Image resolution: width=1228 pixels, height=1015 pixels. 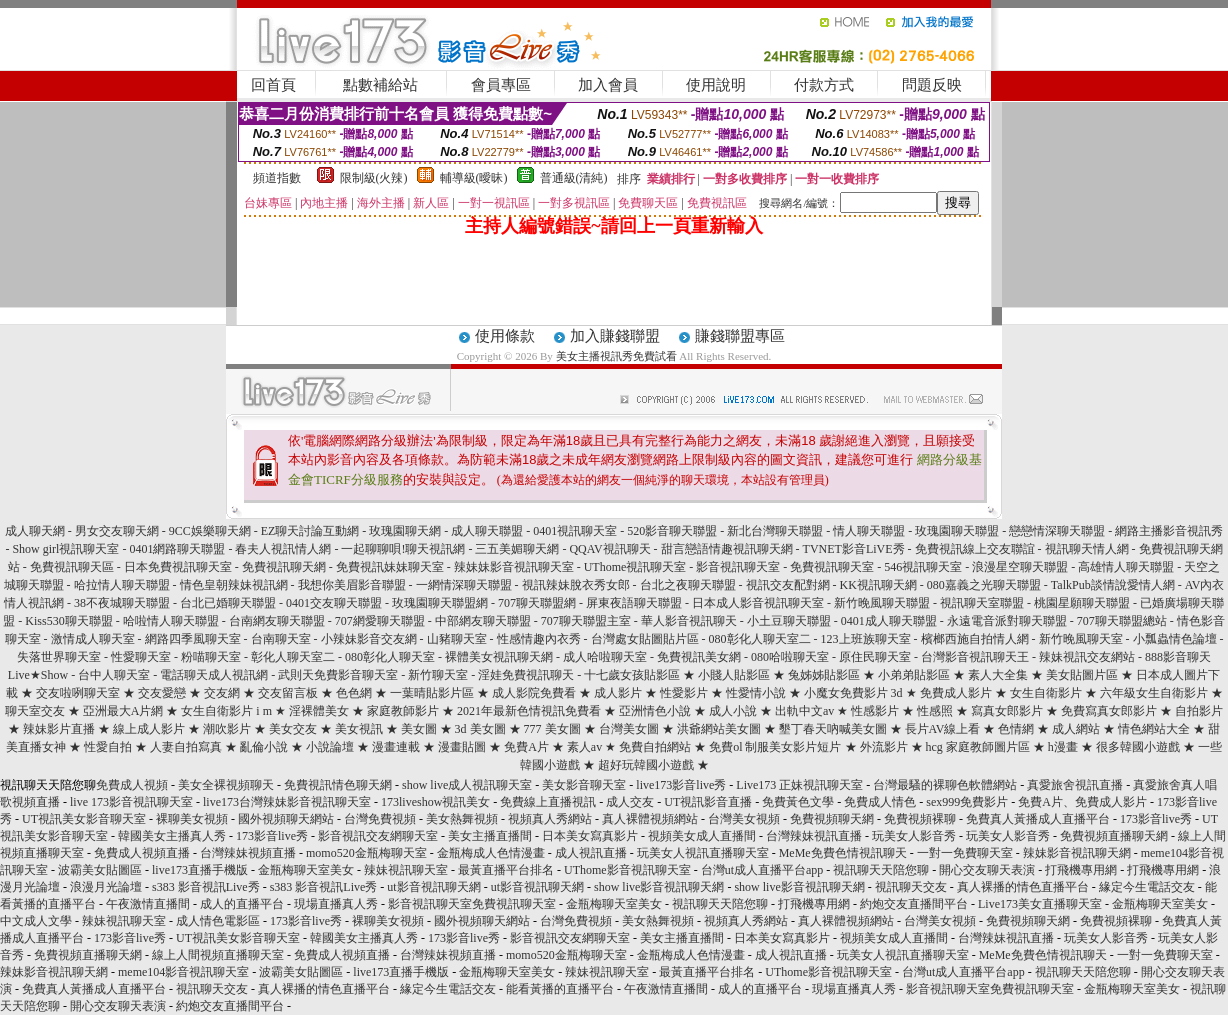 I want to click on 免費視頻直播聊天網, so click(x=1114, y=836).